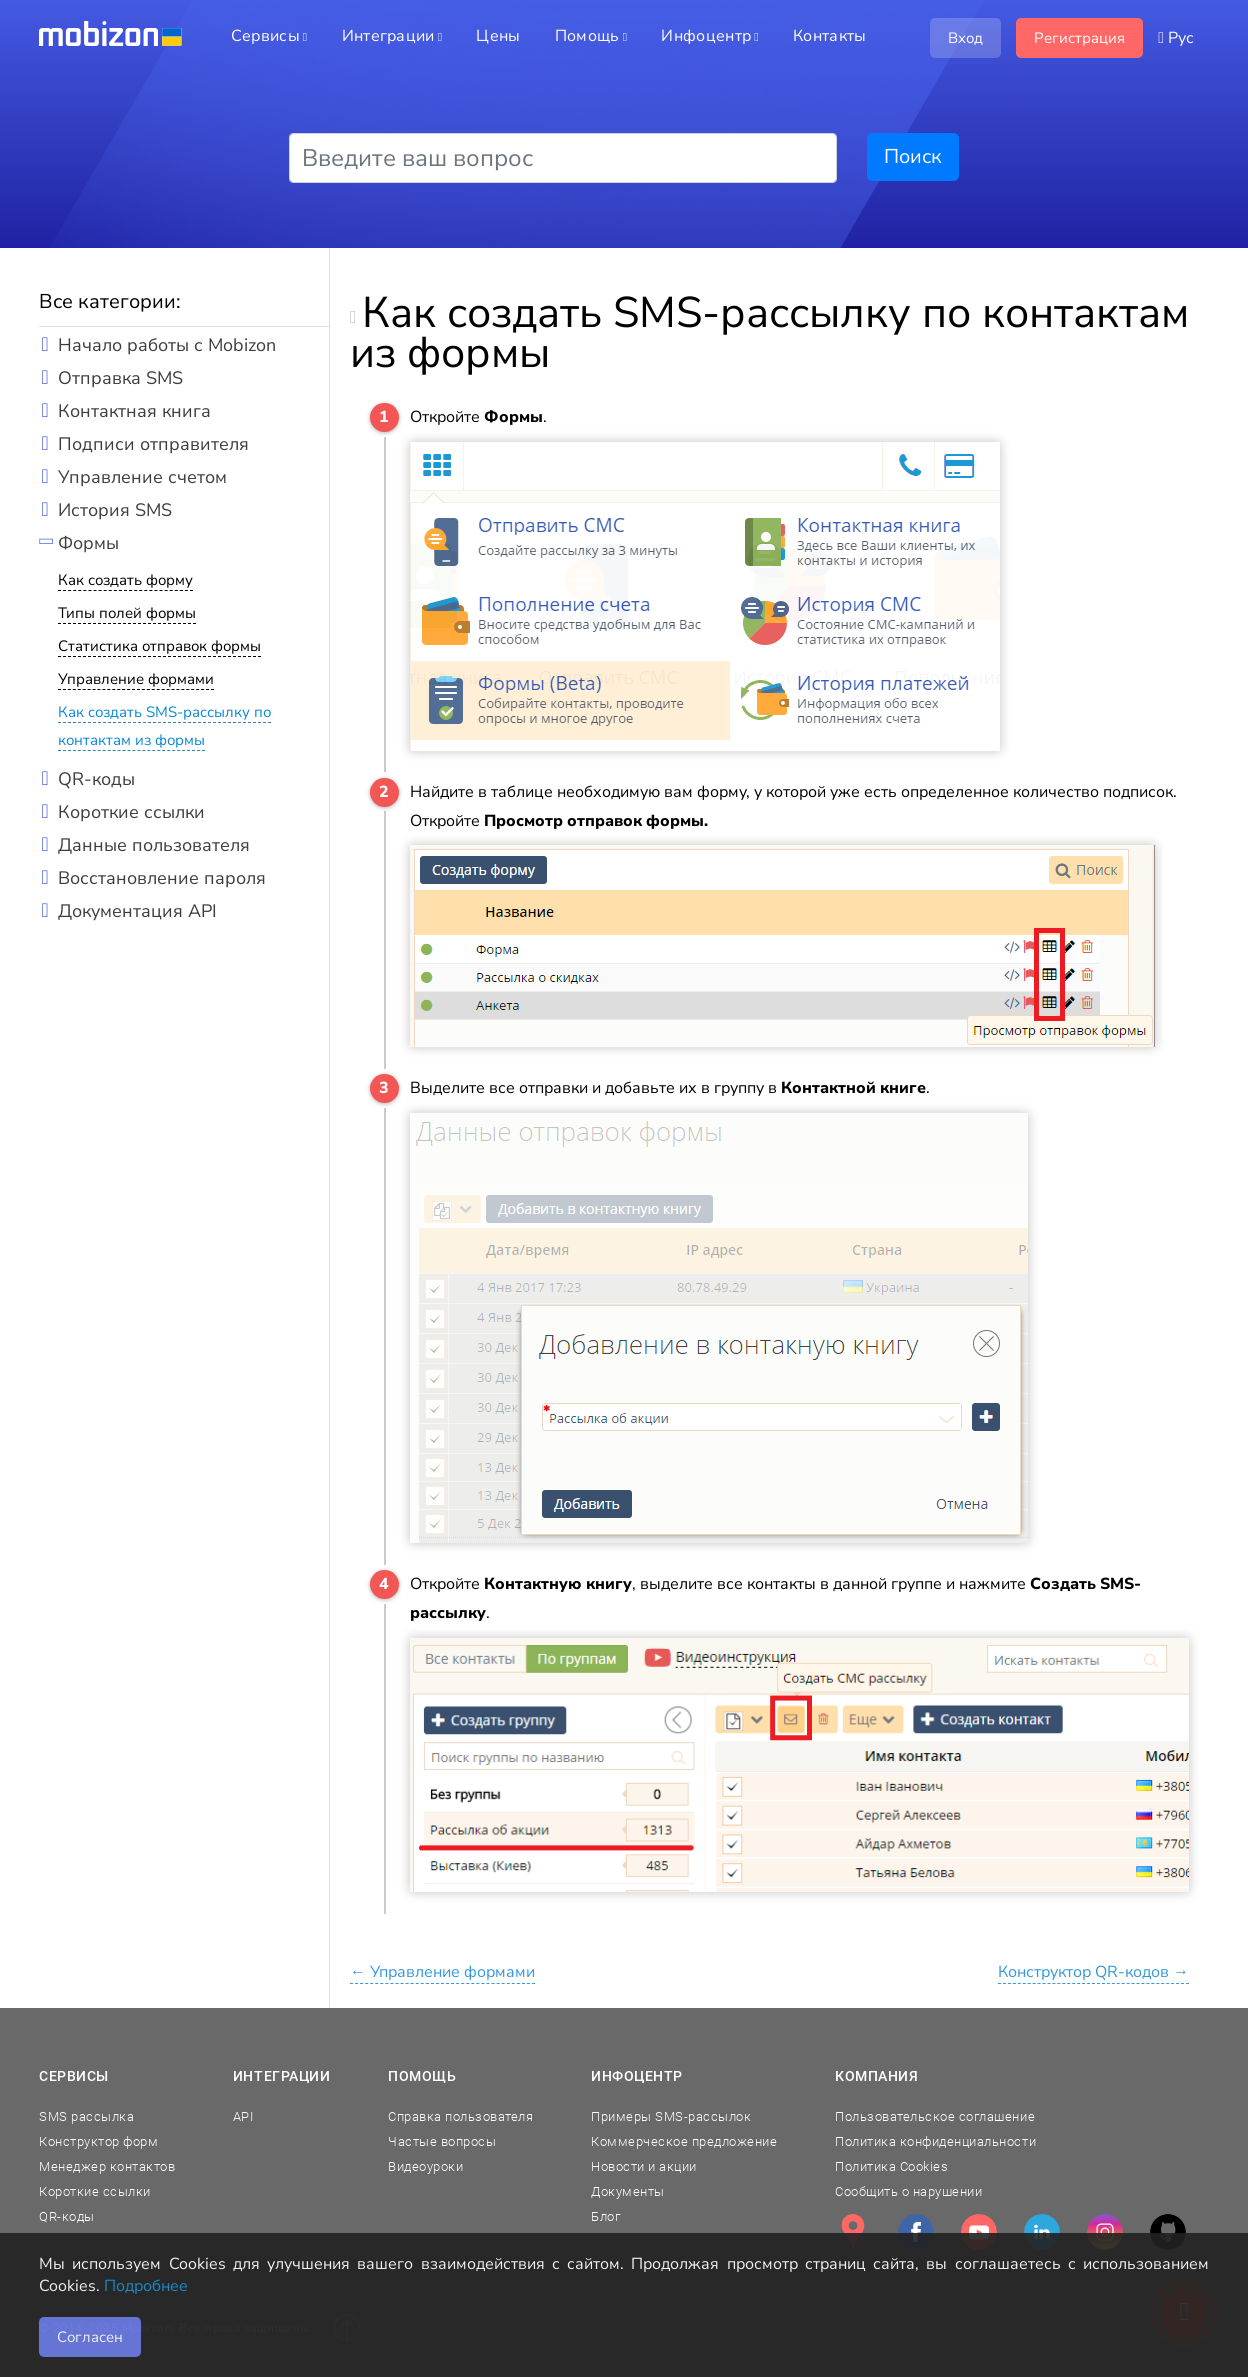 This screenshot has width=1248, height=2377. I want to click on Восстановление пароля, so click(162, 878).